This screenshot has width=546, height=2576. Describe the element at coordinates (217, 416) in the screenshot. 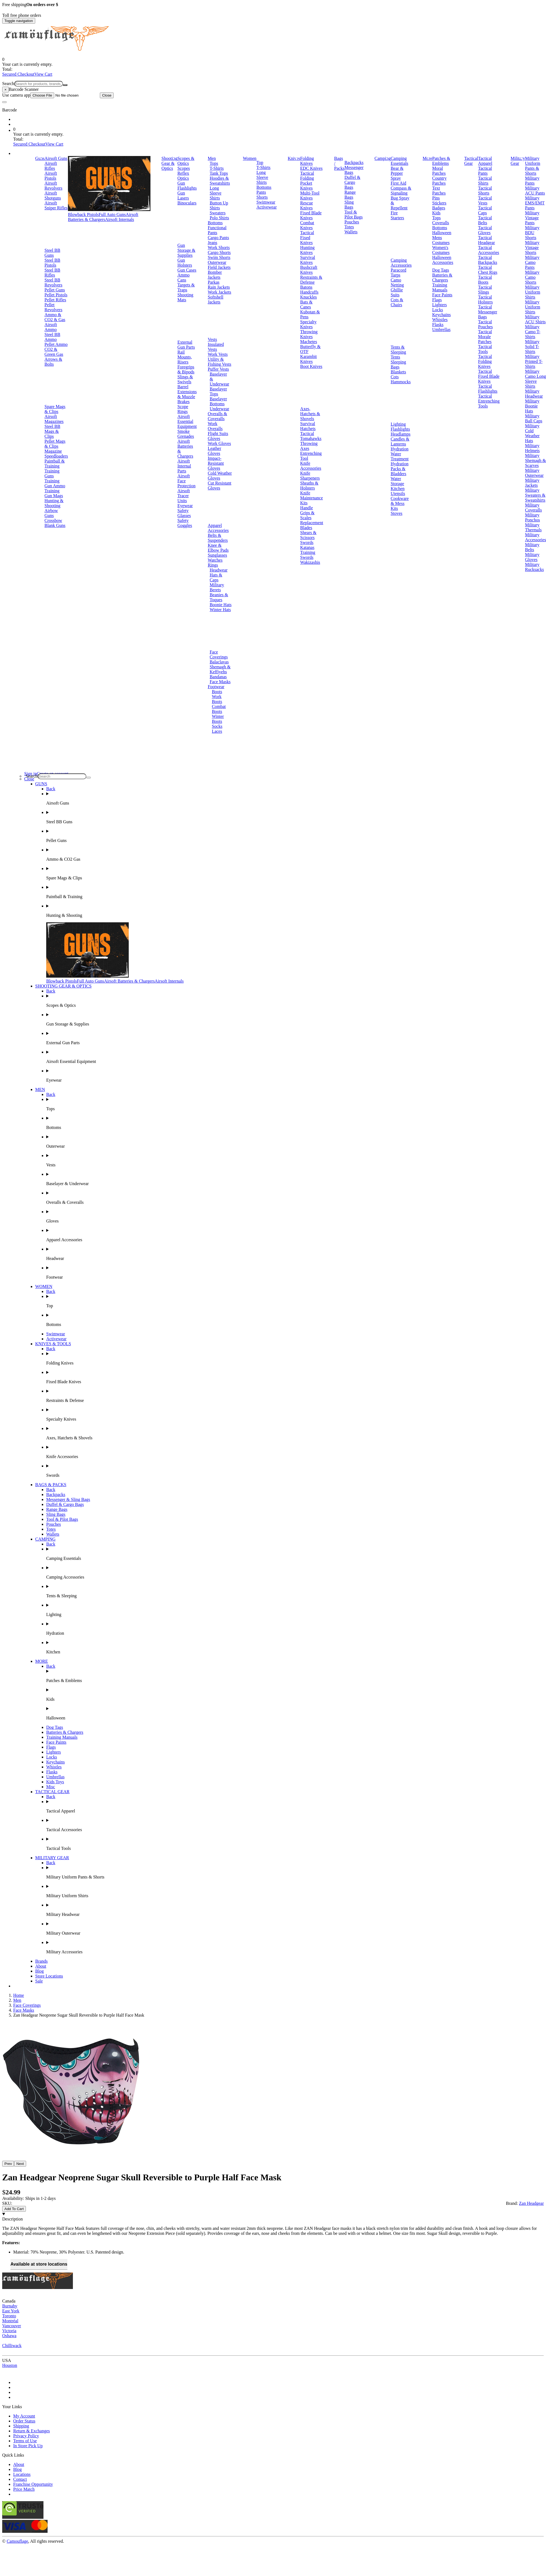

I see `Overalls & Coveralls` at that location.